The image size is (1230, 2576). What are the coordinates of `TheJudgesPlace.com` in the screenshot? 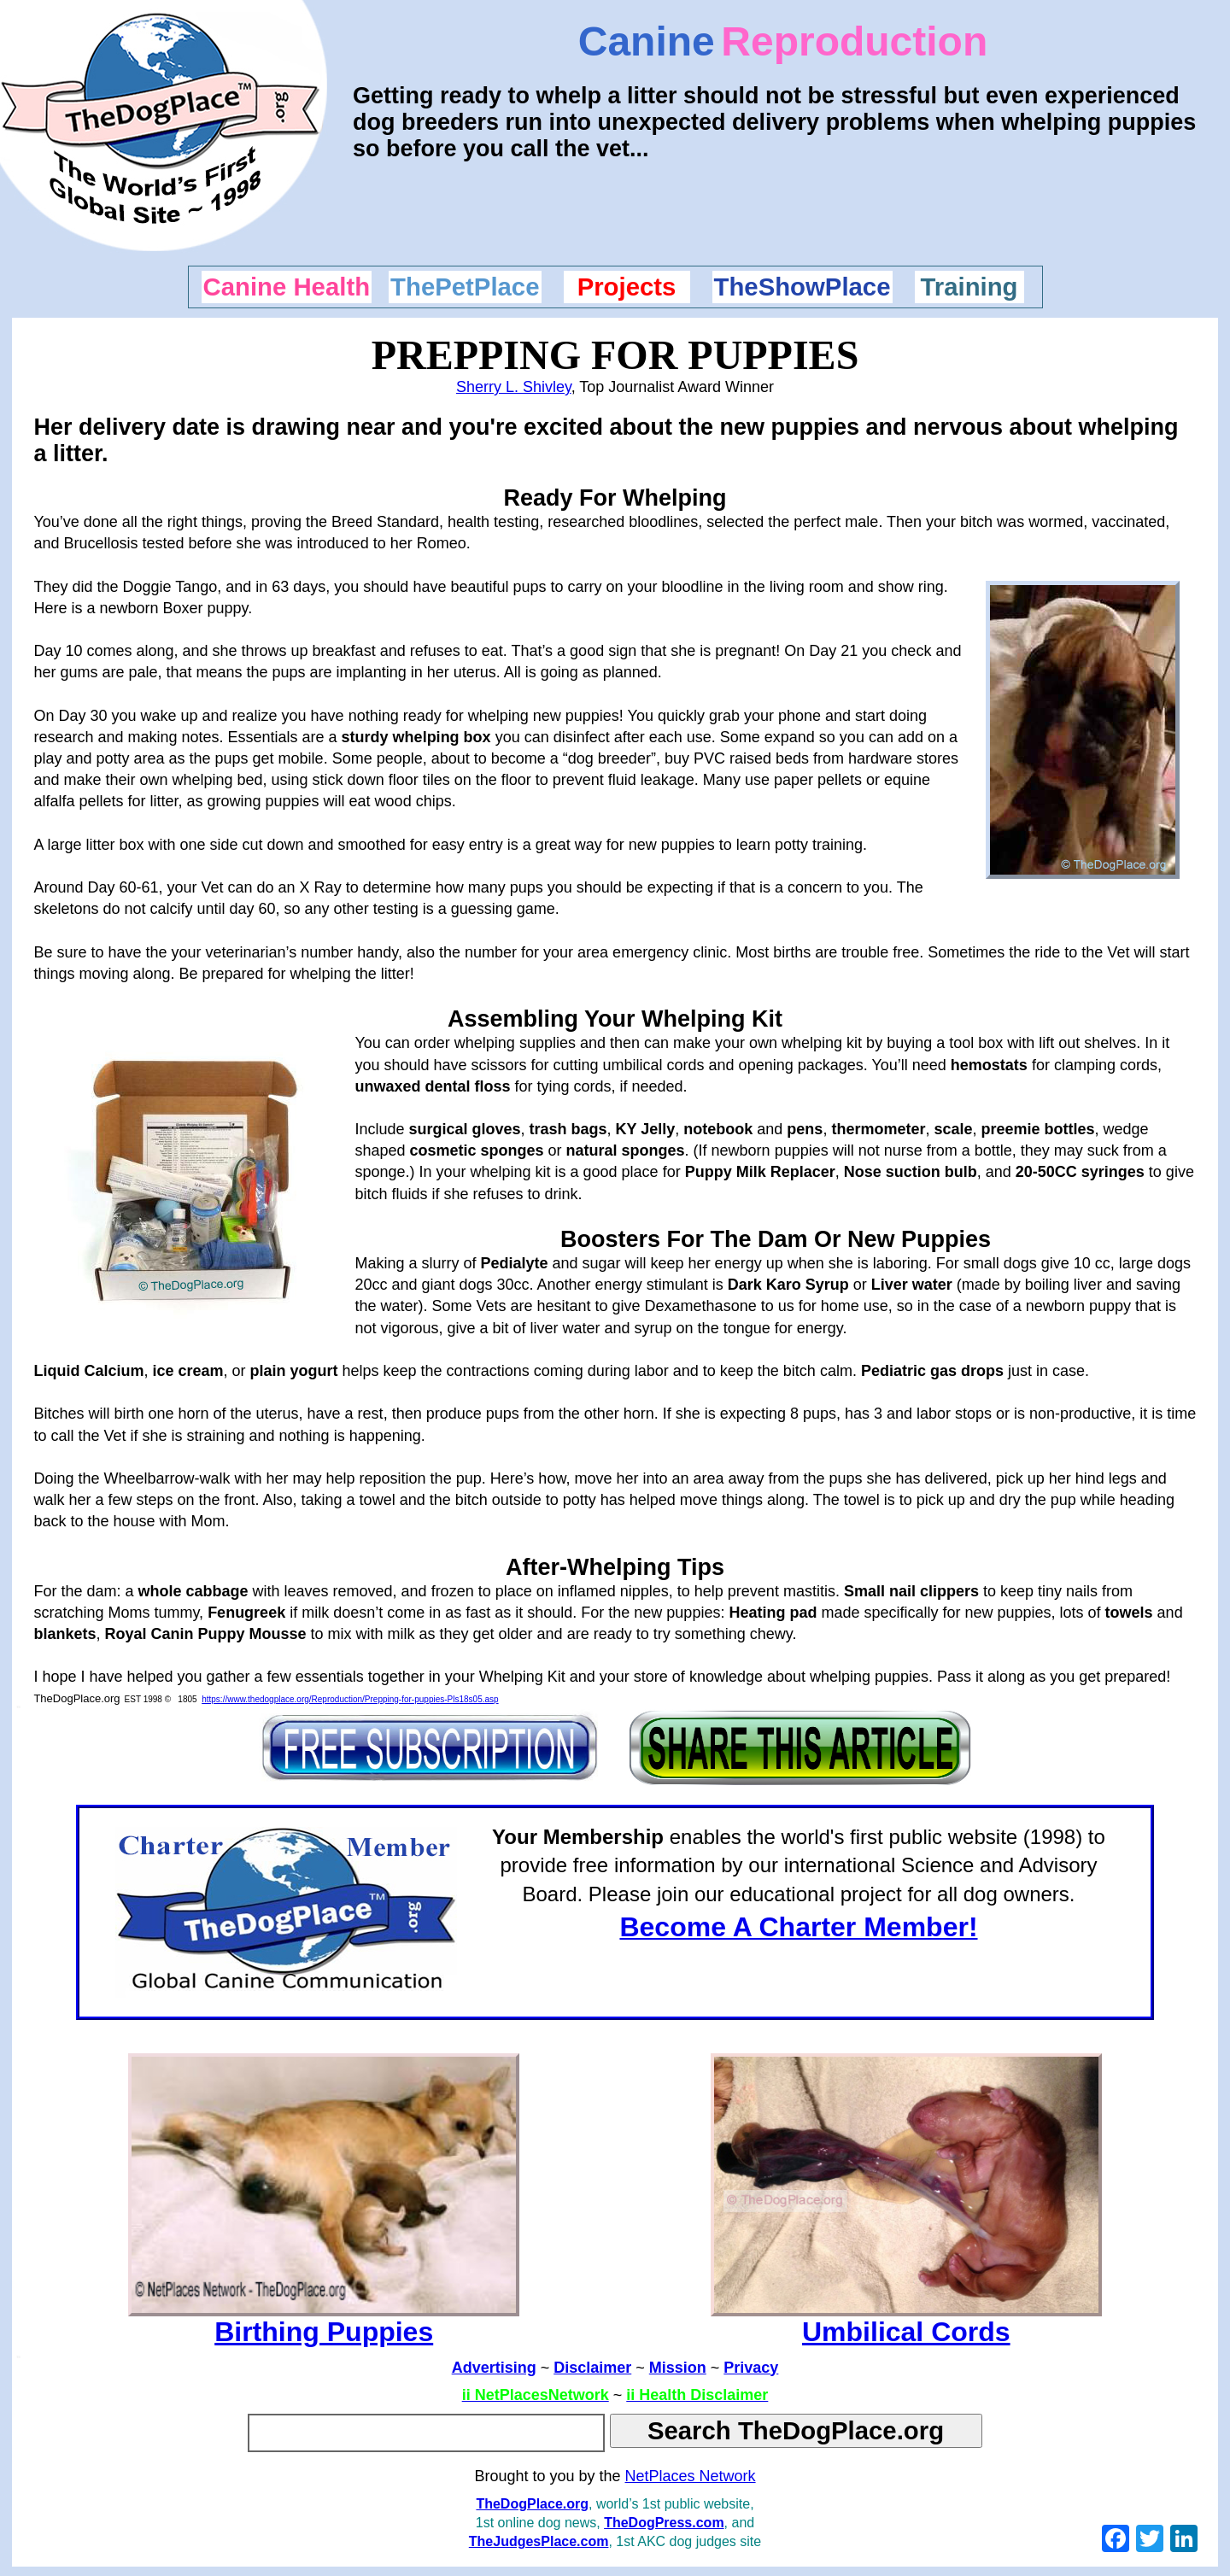 It's located at (539, 2541).